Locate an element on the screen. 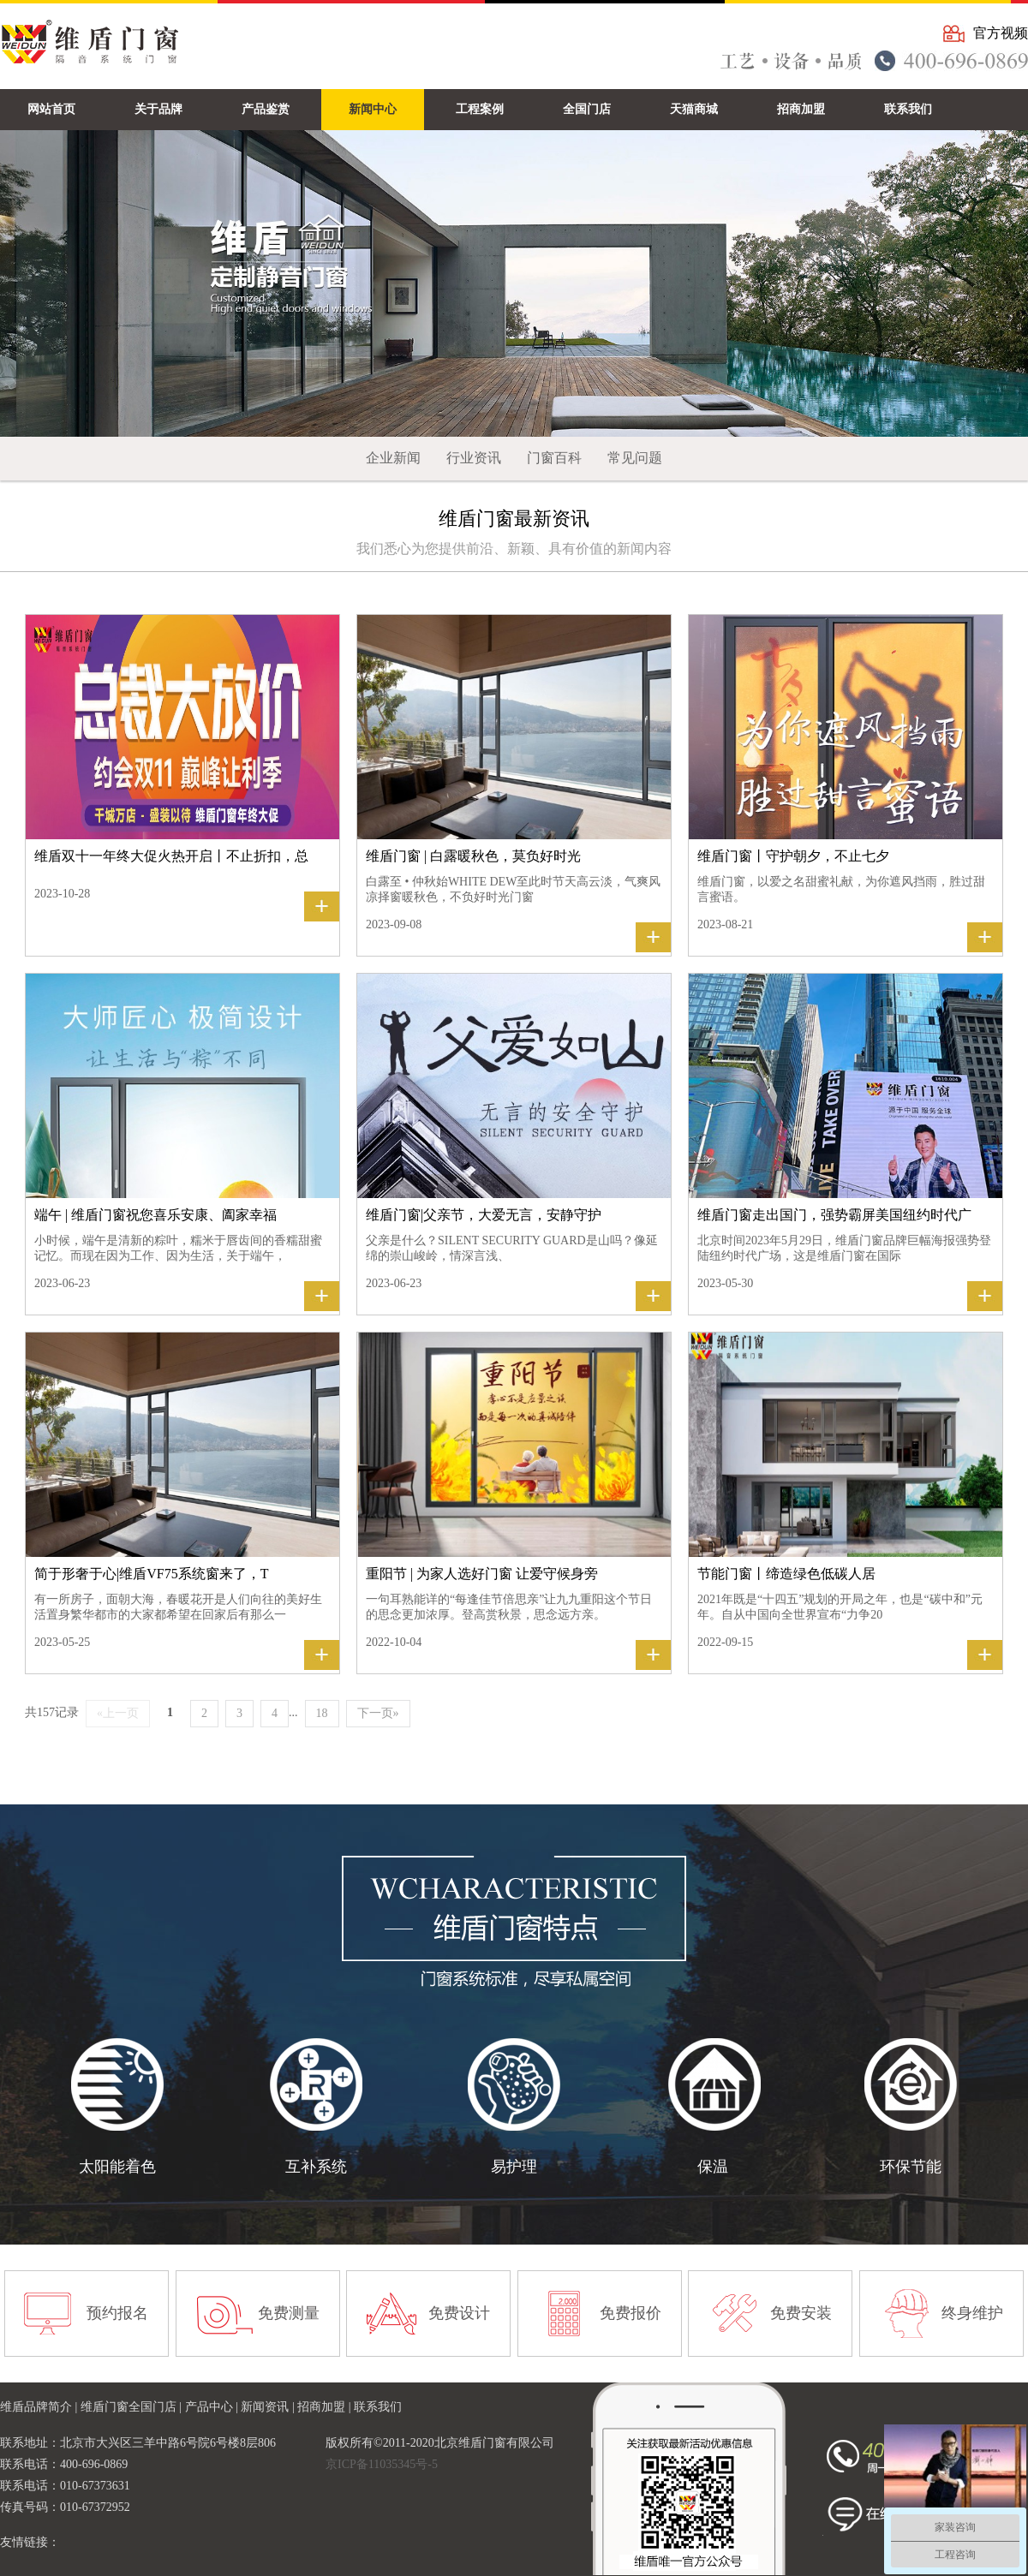  门窗百科 is located at coordinates (554, 457).